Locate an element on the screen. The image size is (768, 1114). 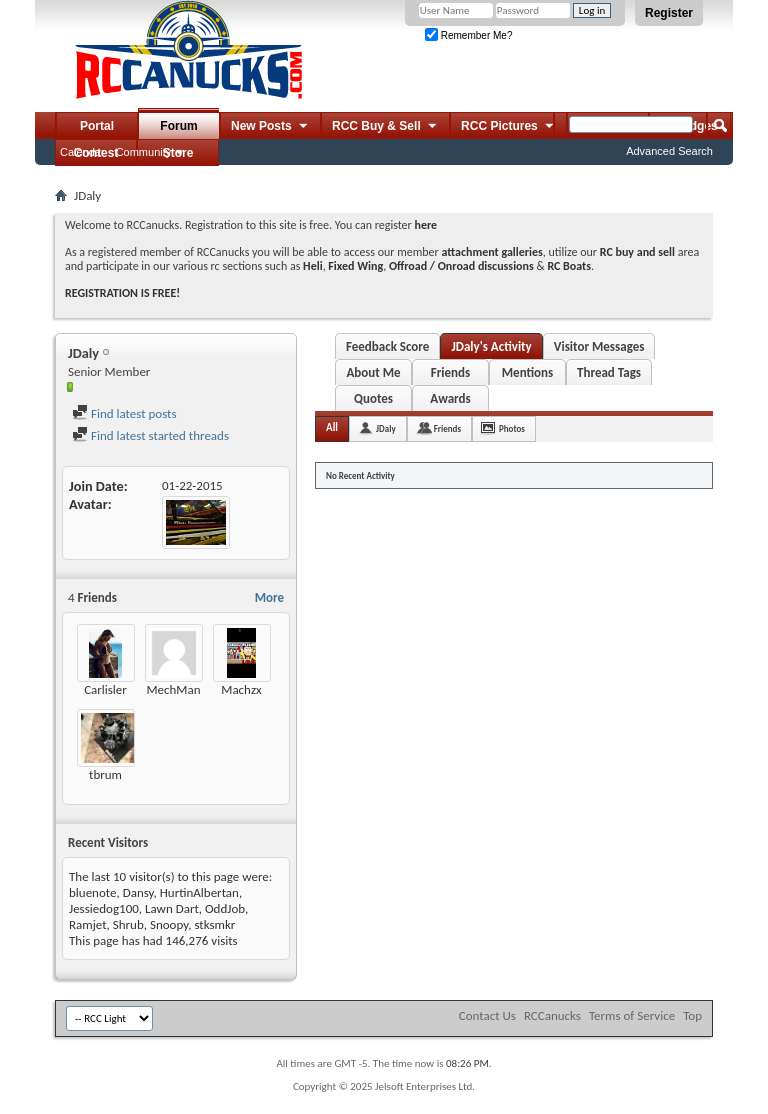
Awards is located at coordinates (450, 398).